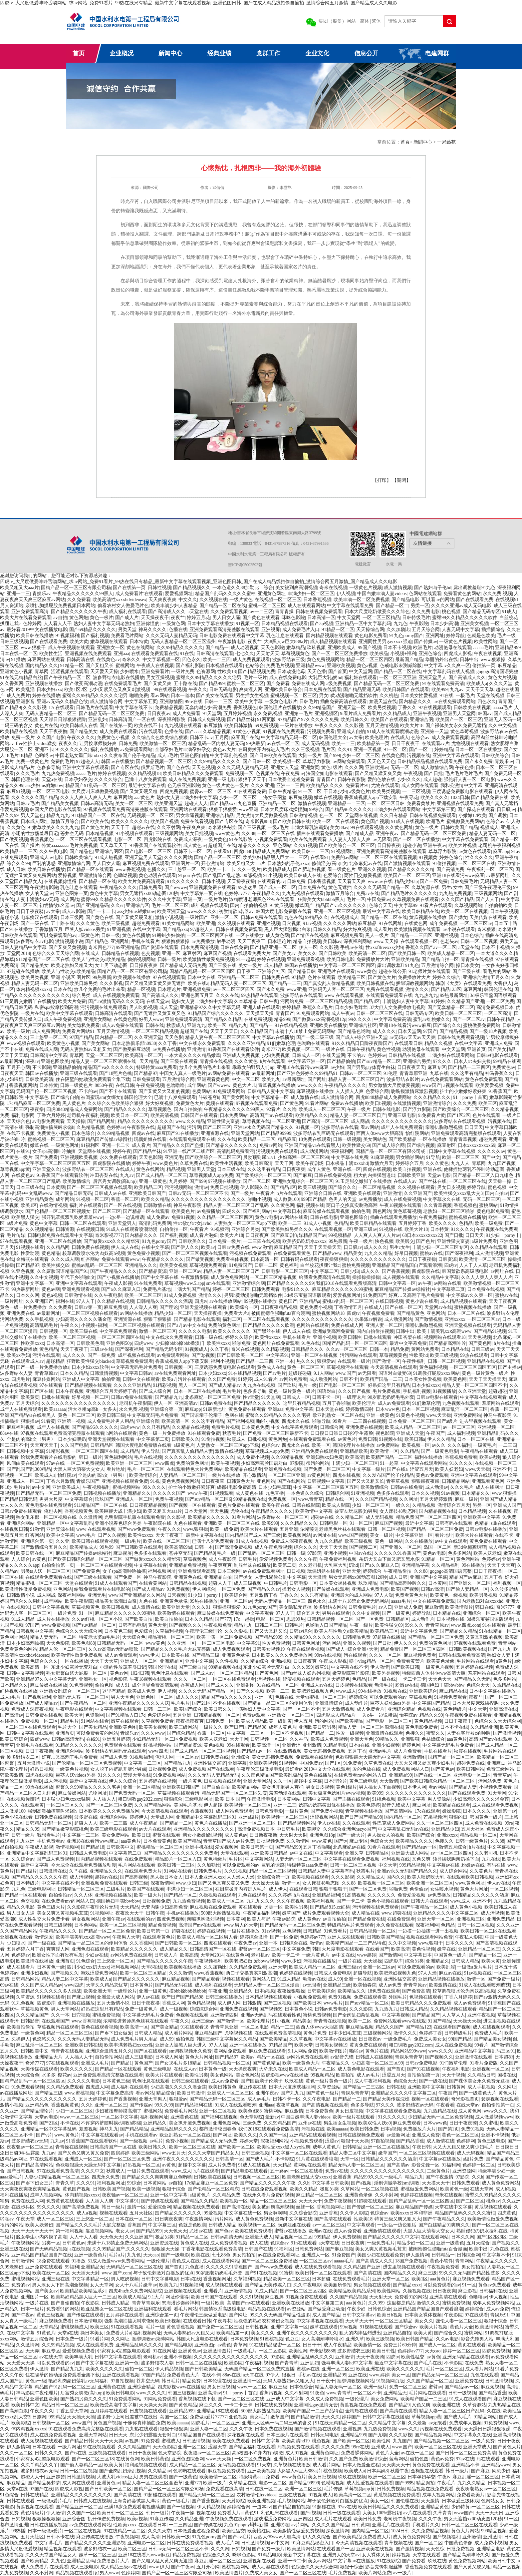  Describe the element at coordinates (382, 593) in the screenshot. I see `中国白嫩丰满人妻videos` at that location.